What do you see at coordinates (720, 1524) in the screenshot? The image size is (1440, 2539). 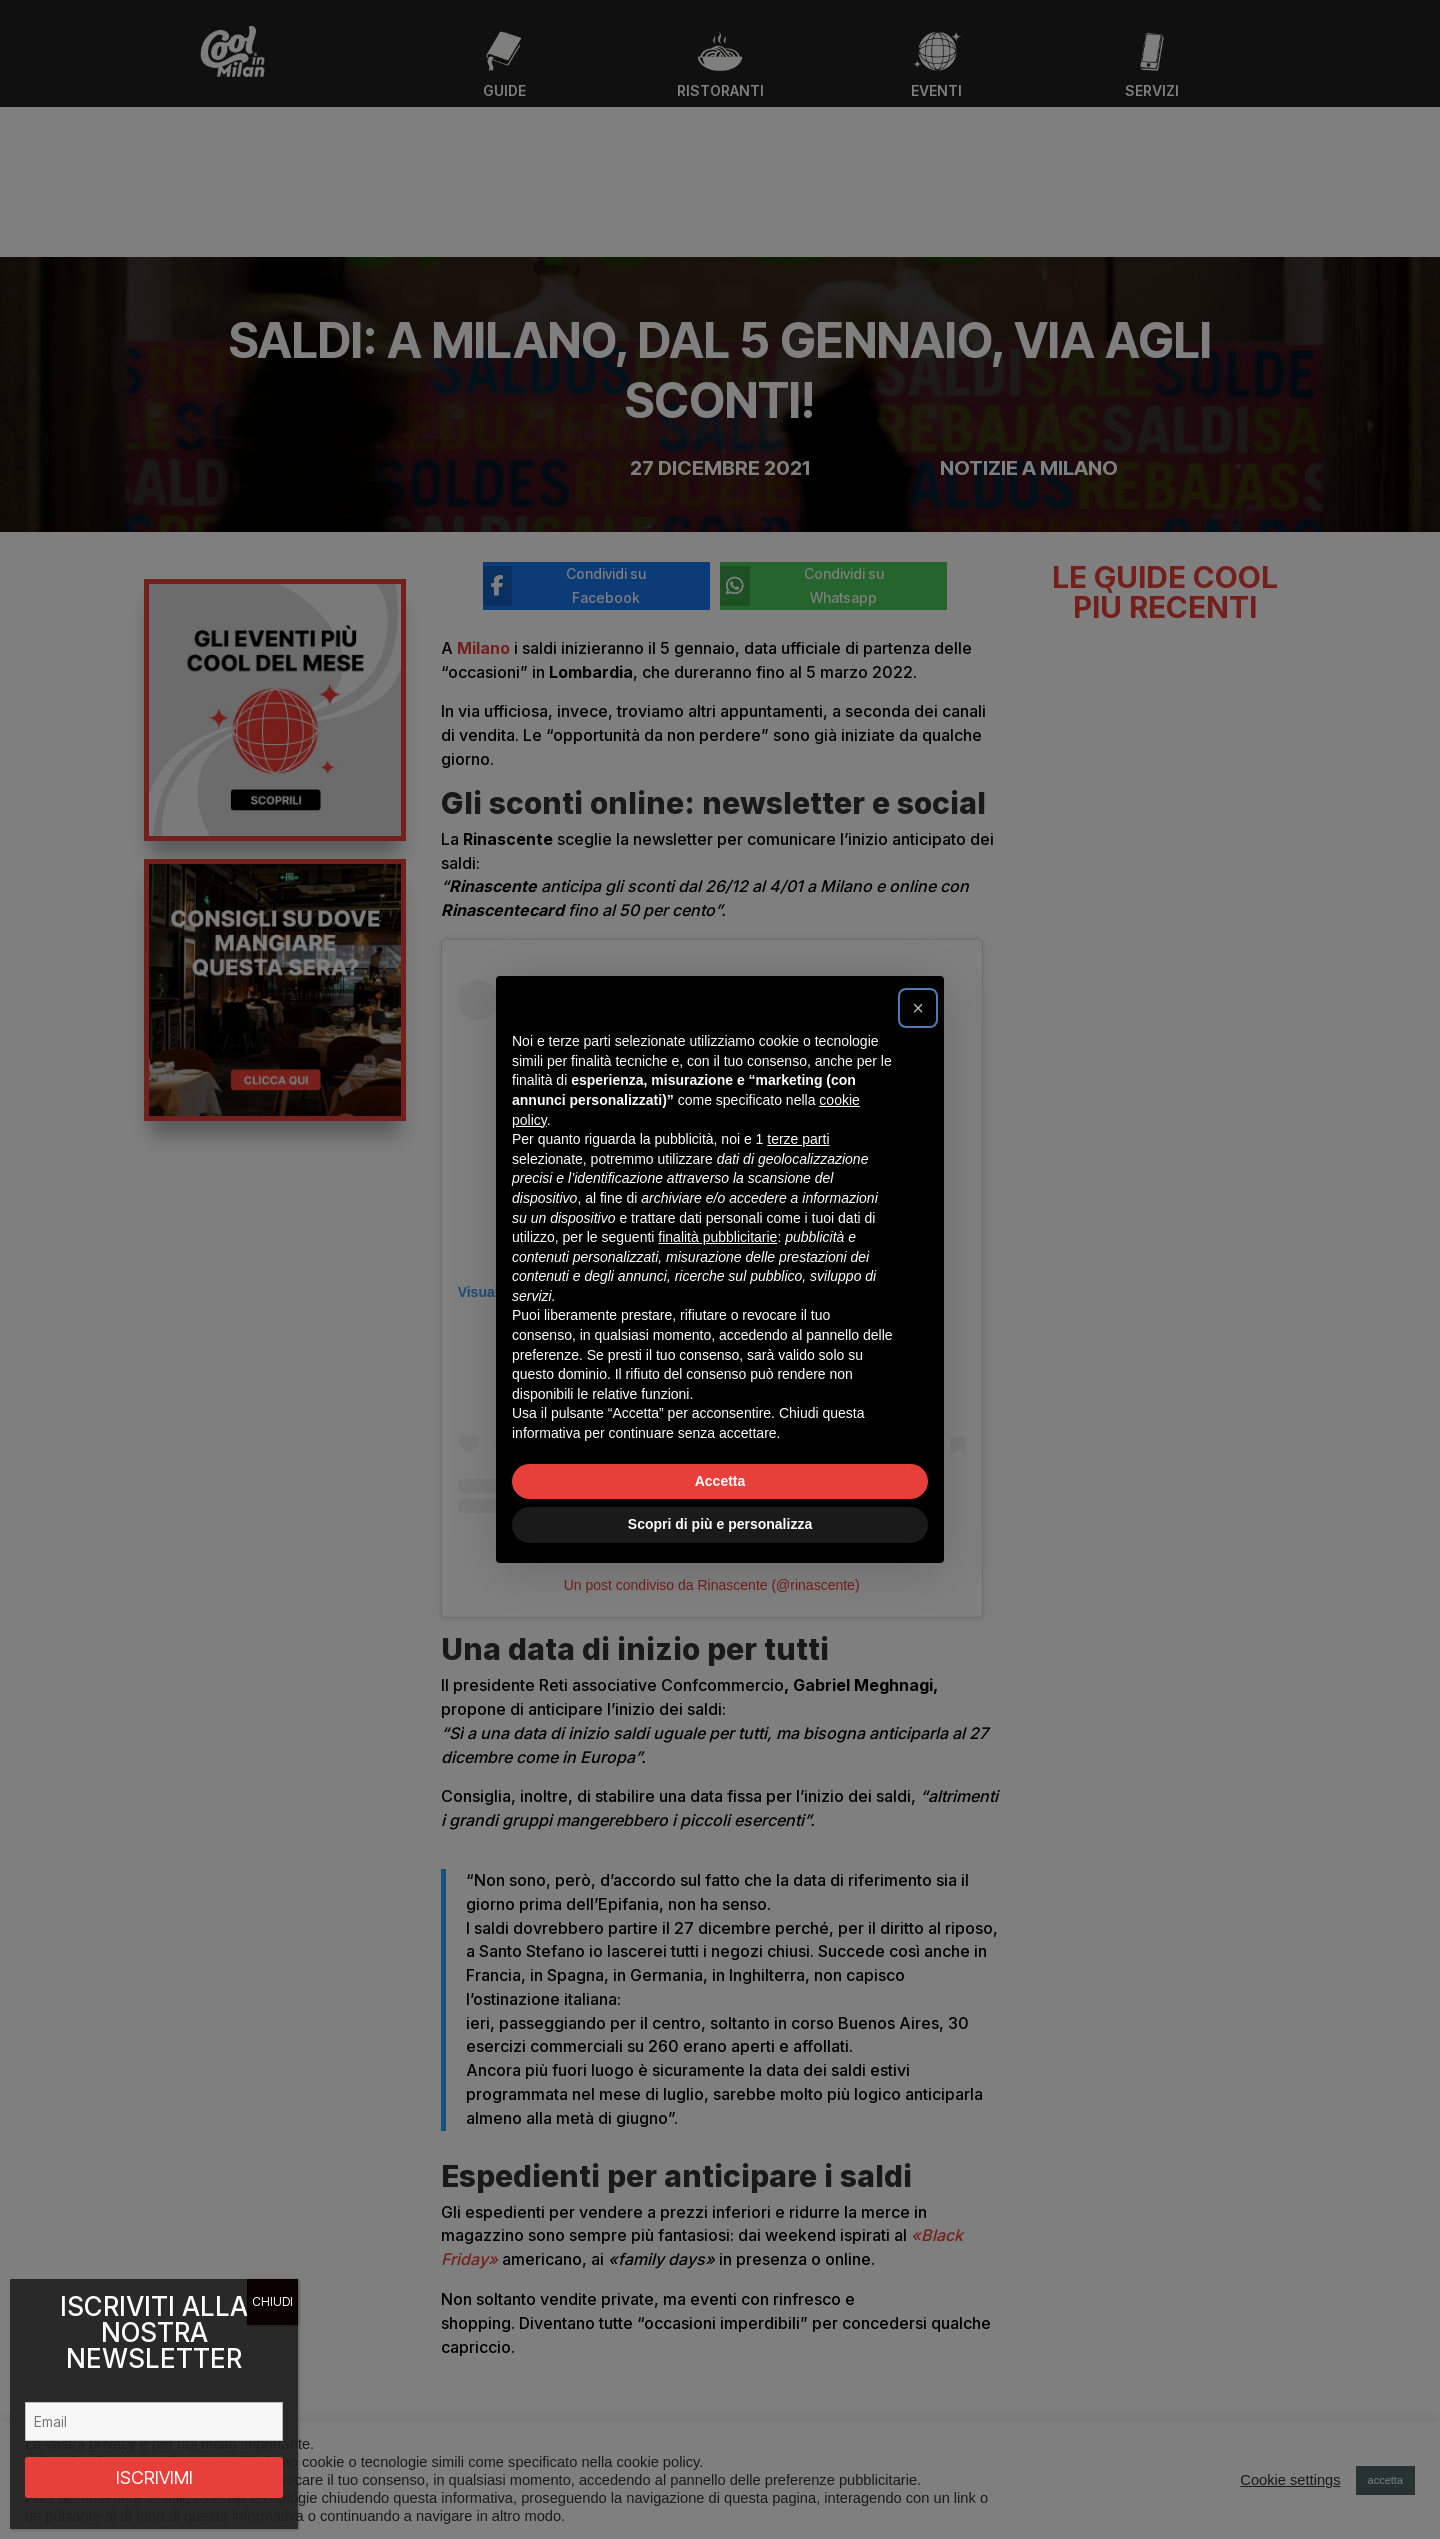 I see `Scopri di più e personalizza [button]` at bounding box center [720, 1524].